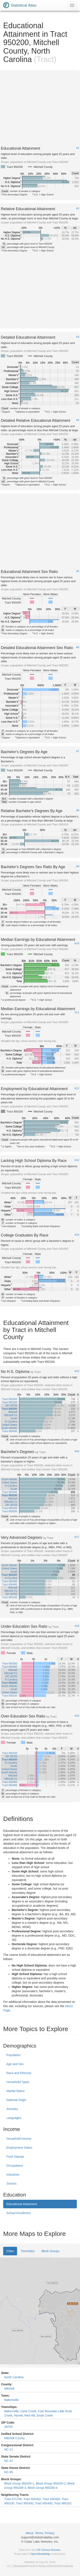 This screenshot has width=80, height=2576. I want to click on #19, so click(76, 1715).